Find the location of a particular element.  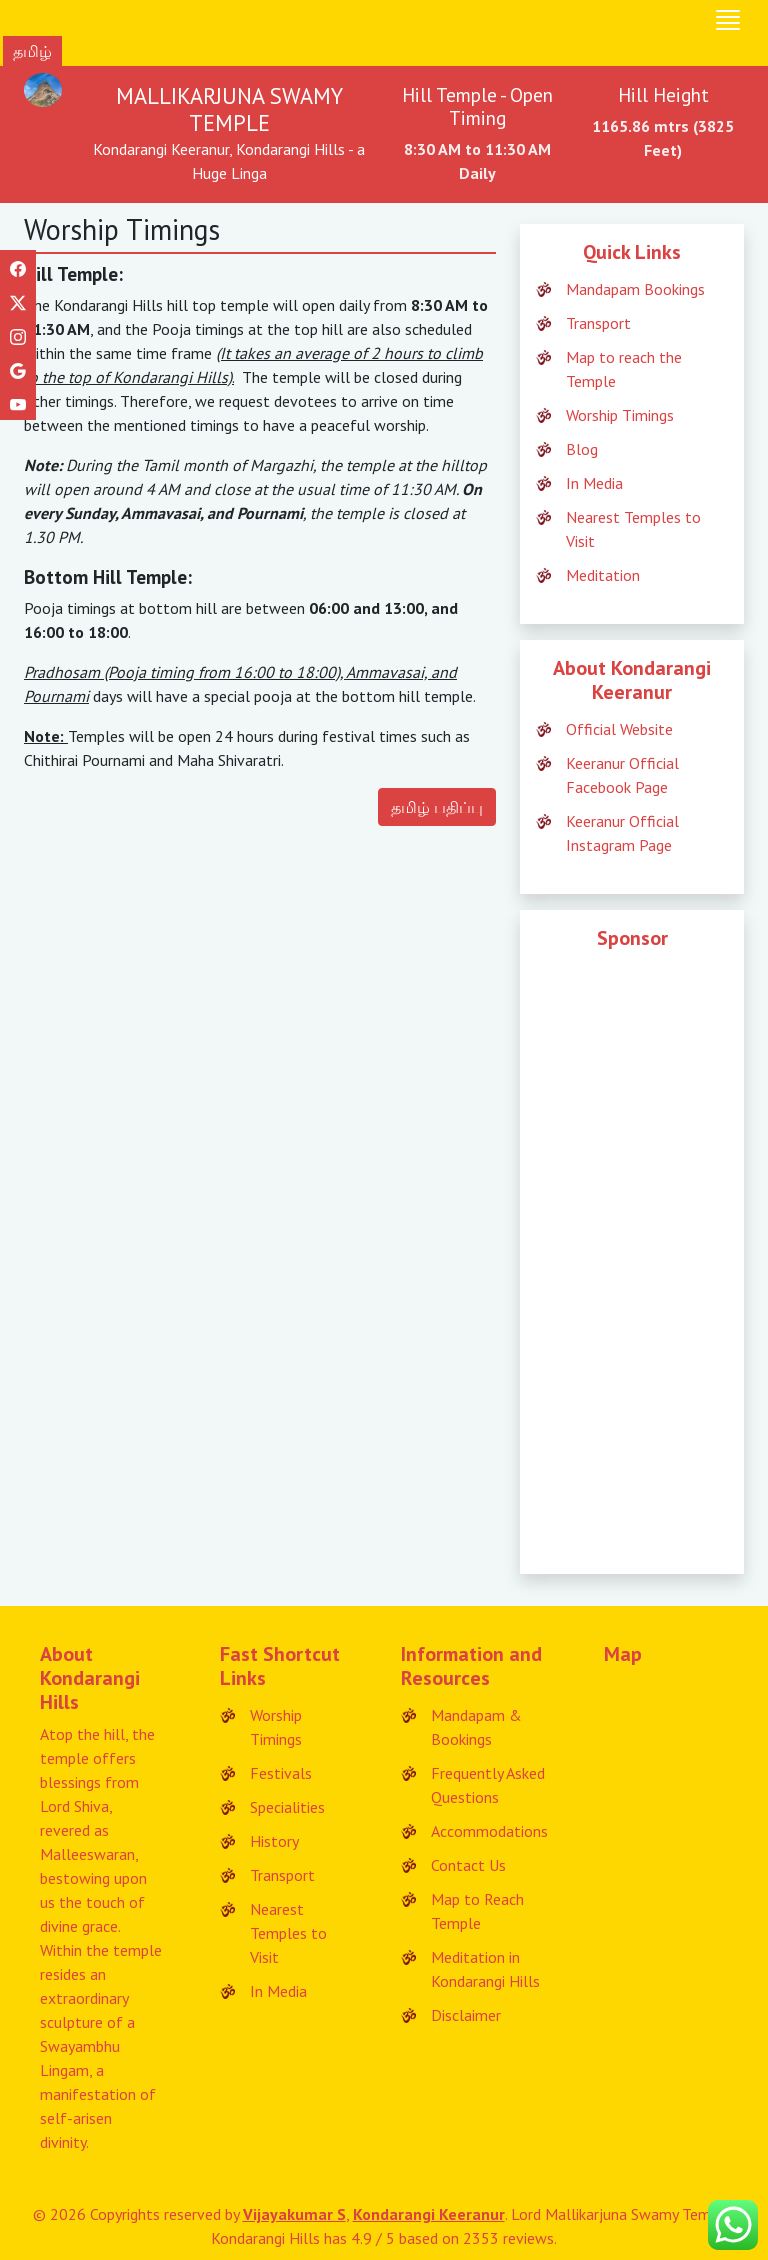

Meditation is located at coordinates (603, 575).